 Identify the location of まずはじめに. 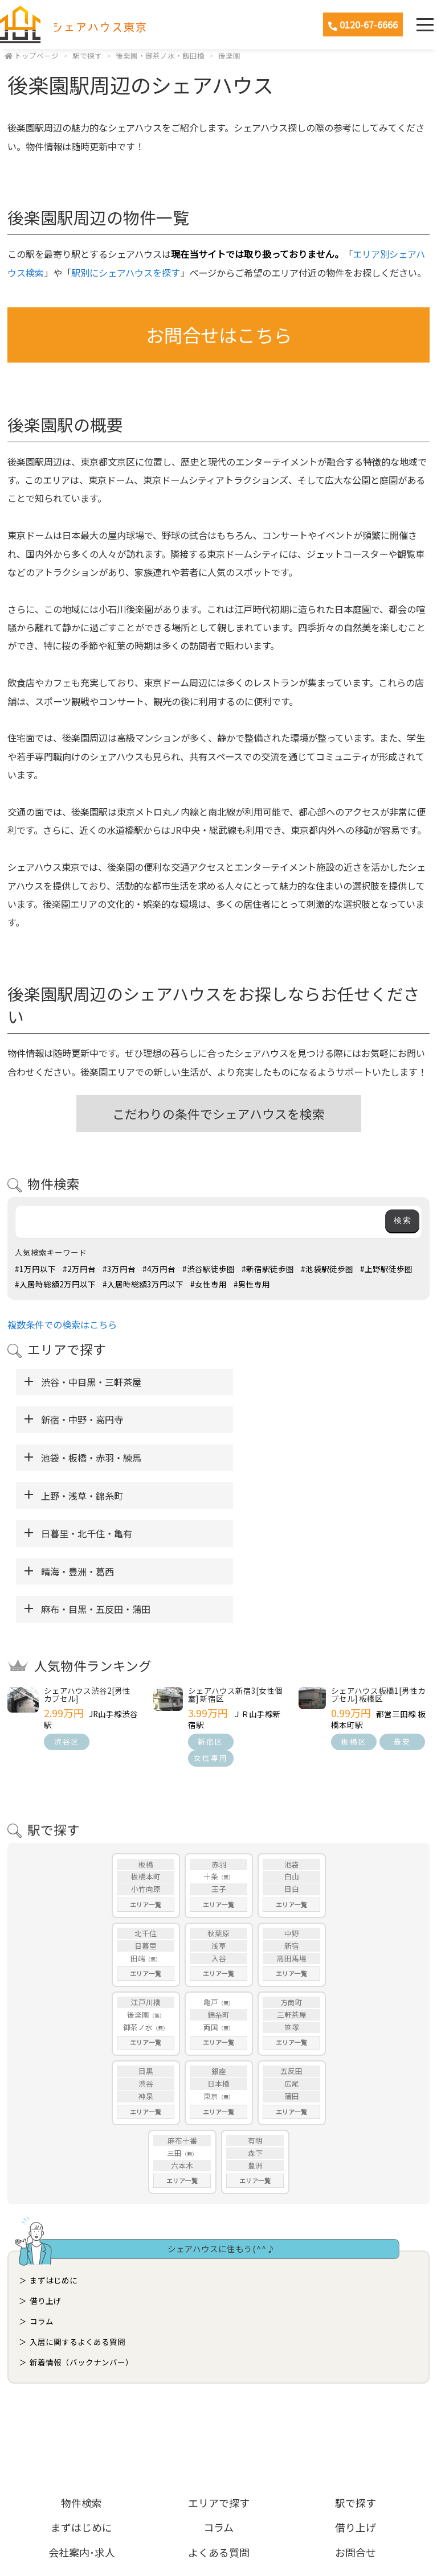
(53, 2166).